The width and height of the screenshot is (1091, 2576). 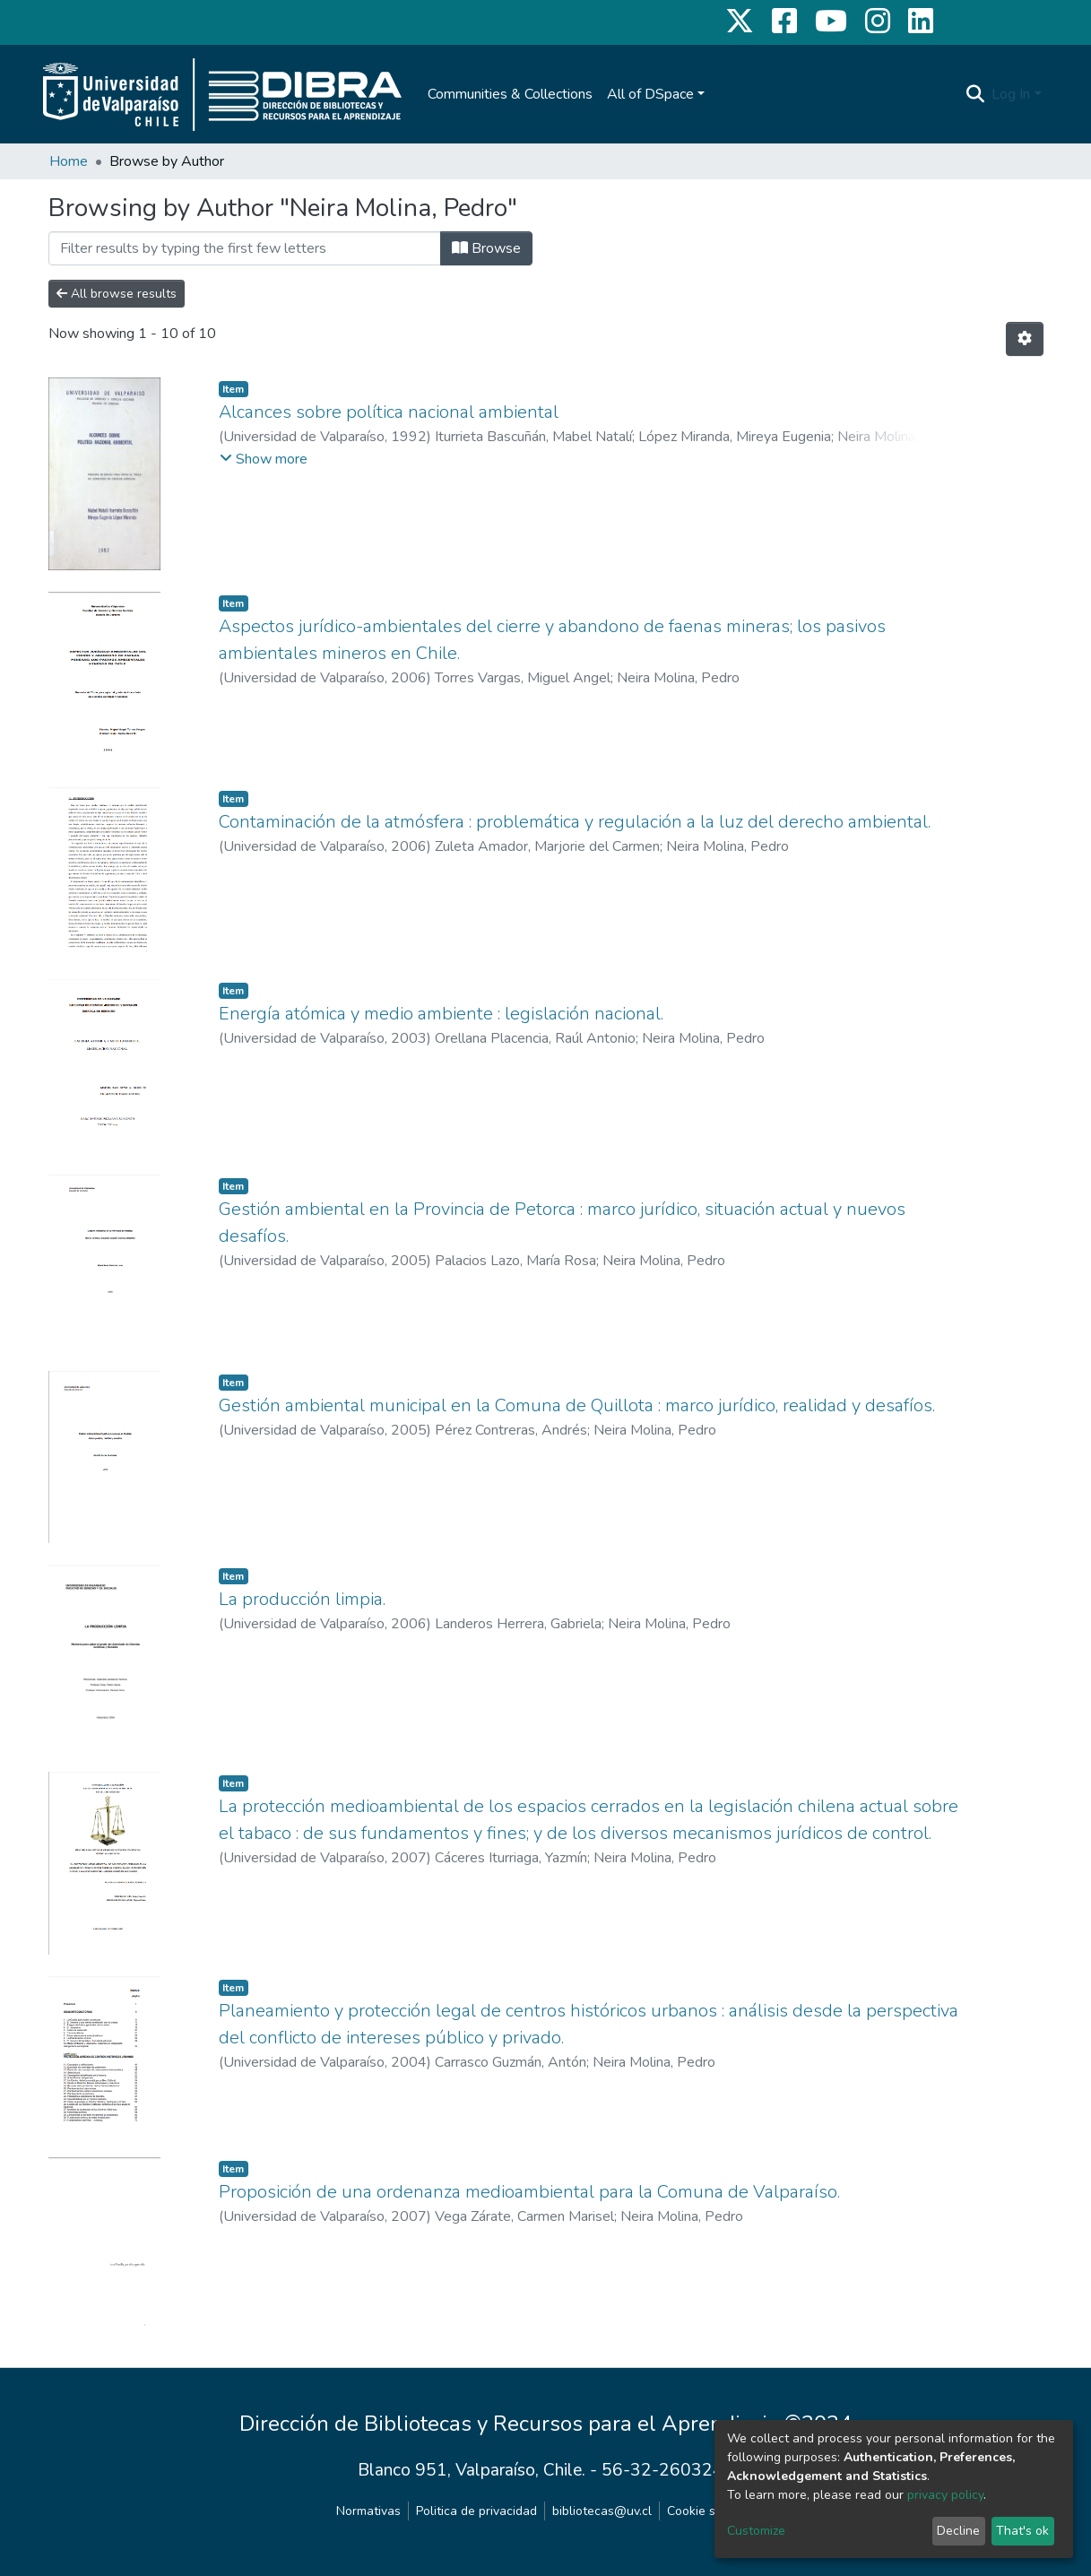 I want to click on Energía atómica y medio ambiente : legislación nacional., so click(x=441, y=1014).